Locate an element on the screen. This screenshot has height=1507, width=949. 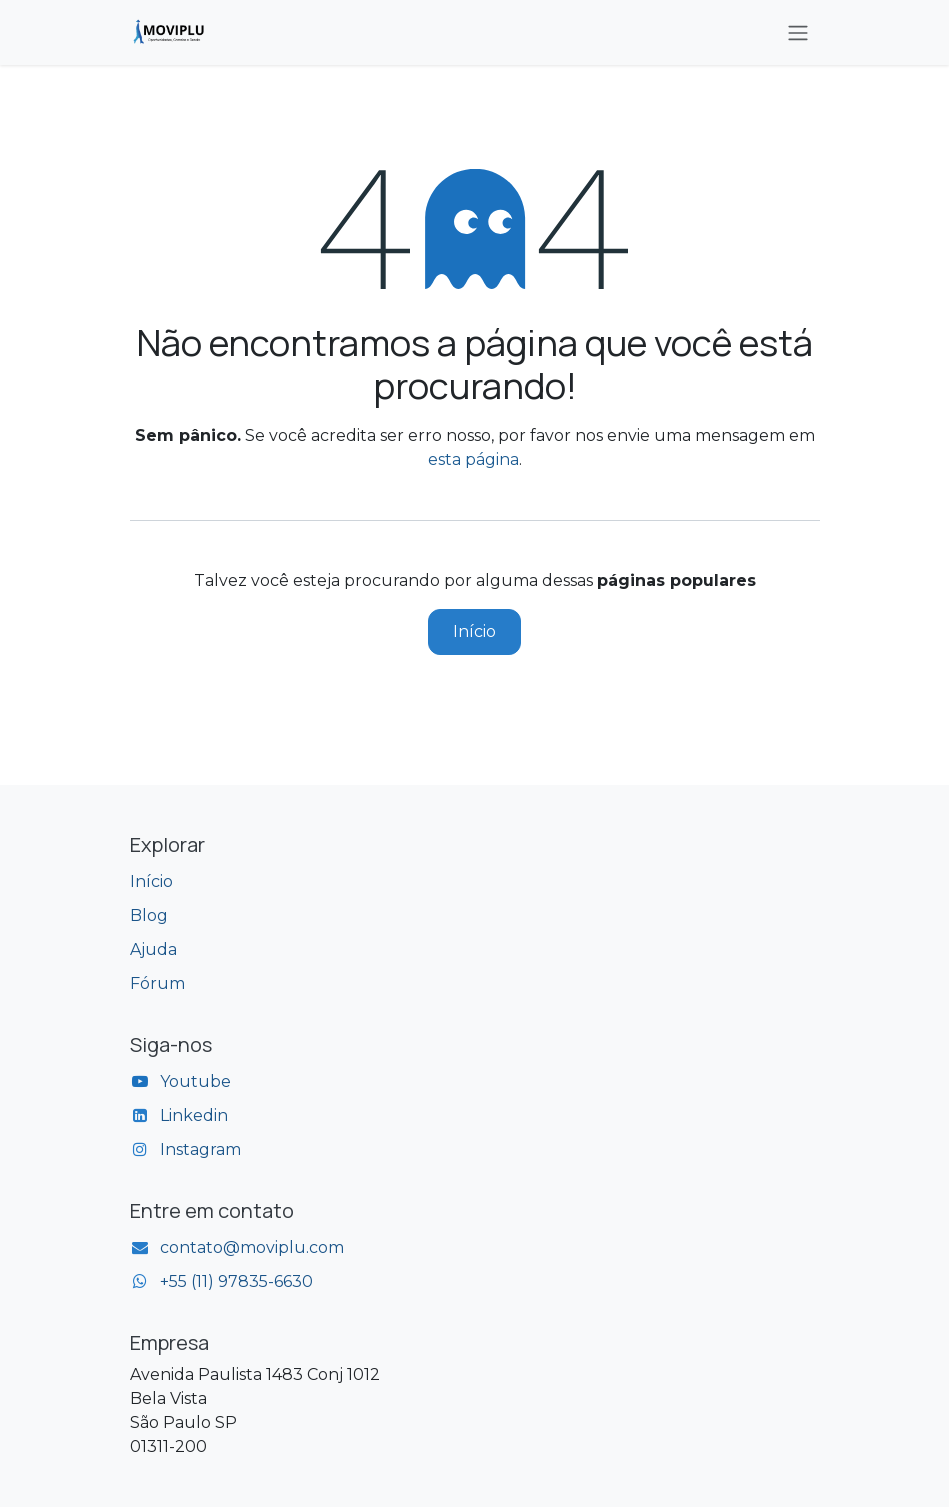
+55 (11) 97835-6630 is located at coordinates (236, 1281).